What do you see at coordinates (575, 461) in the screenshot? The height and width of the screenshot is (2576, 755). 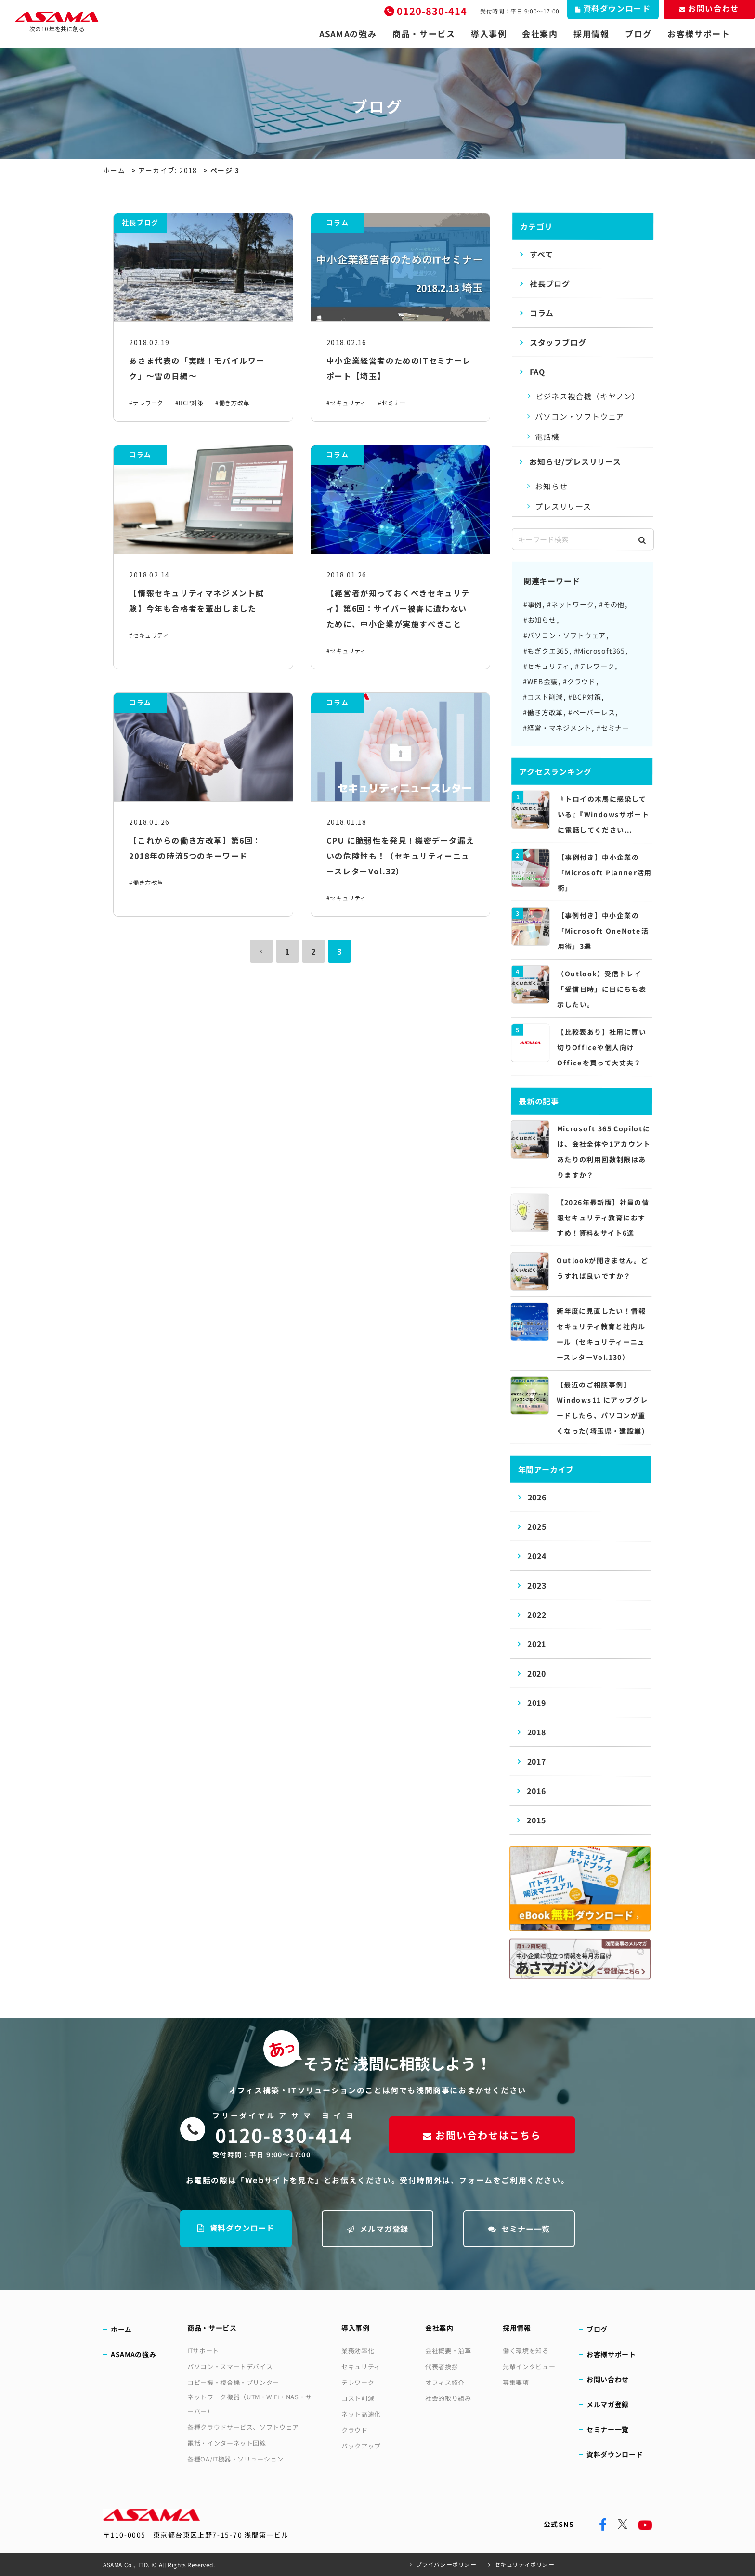 I see `お知らせ/プレスリリース` at bounding box center [575, 461].